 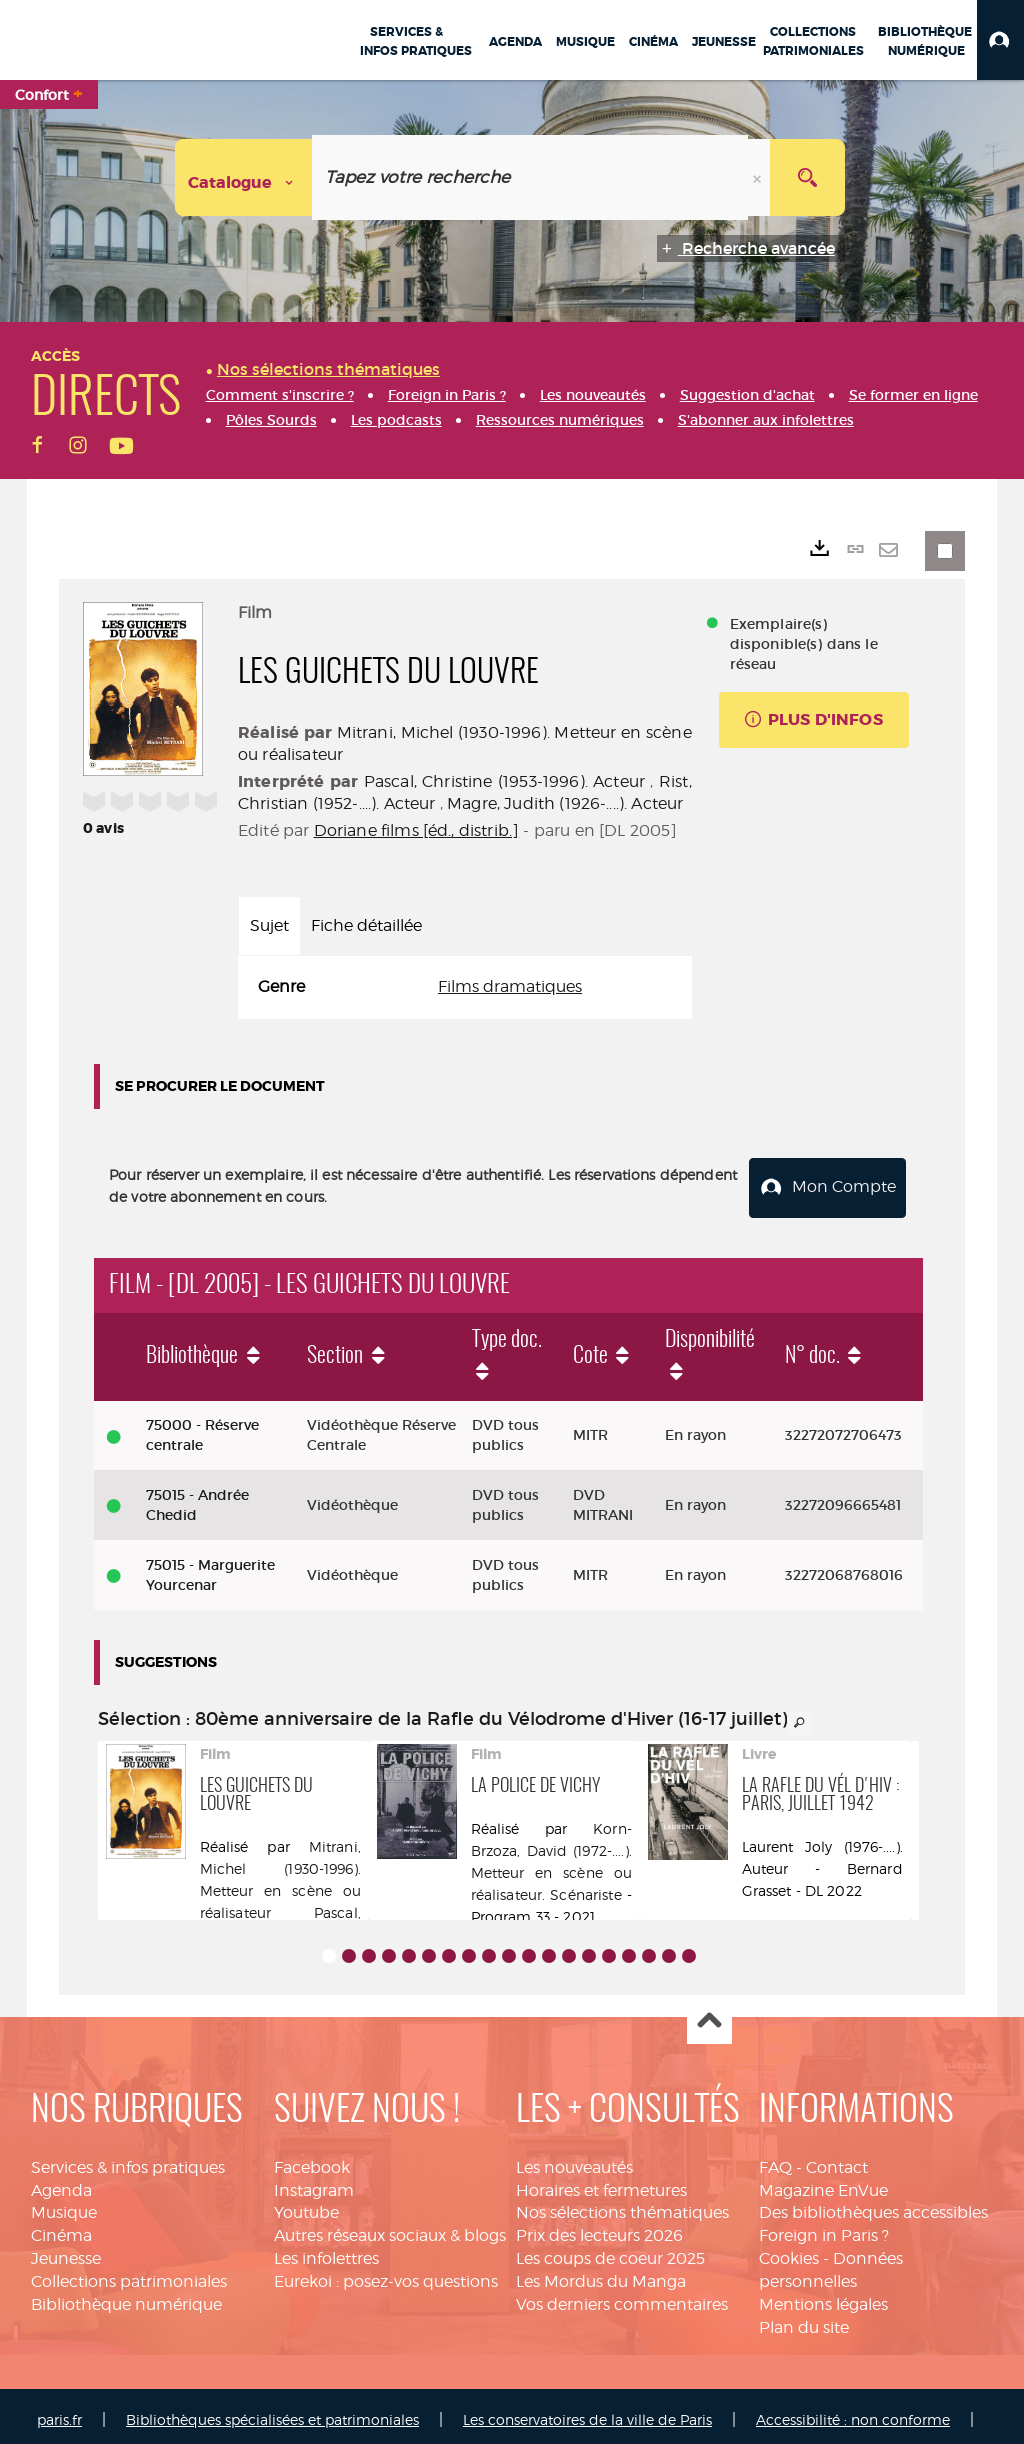 I want to click on Les Mordus du Manga, so click(x=601, y=2273).